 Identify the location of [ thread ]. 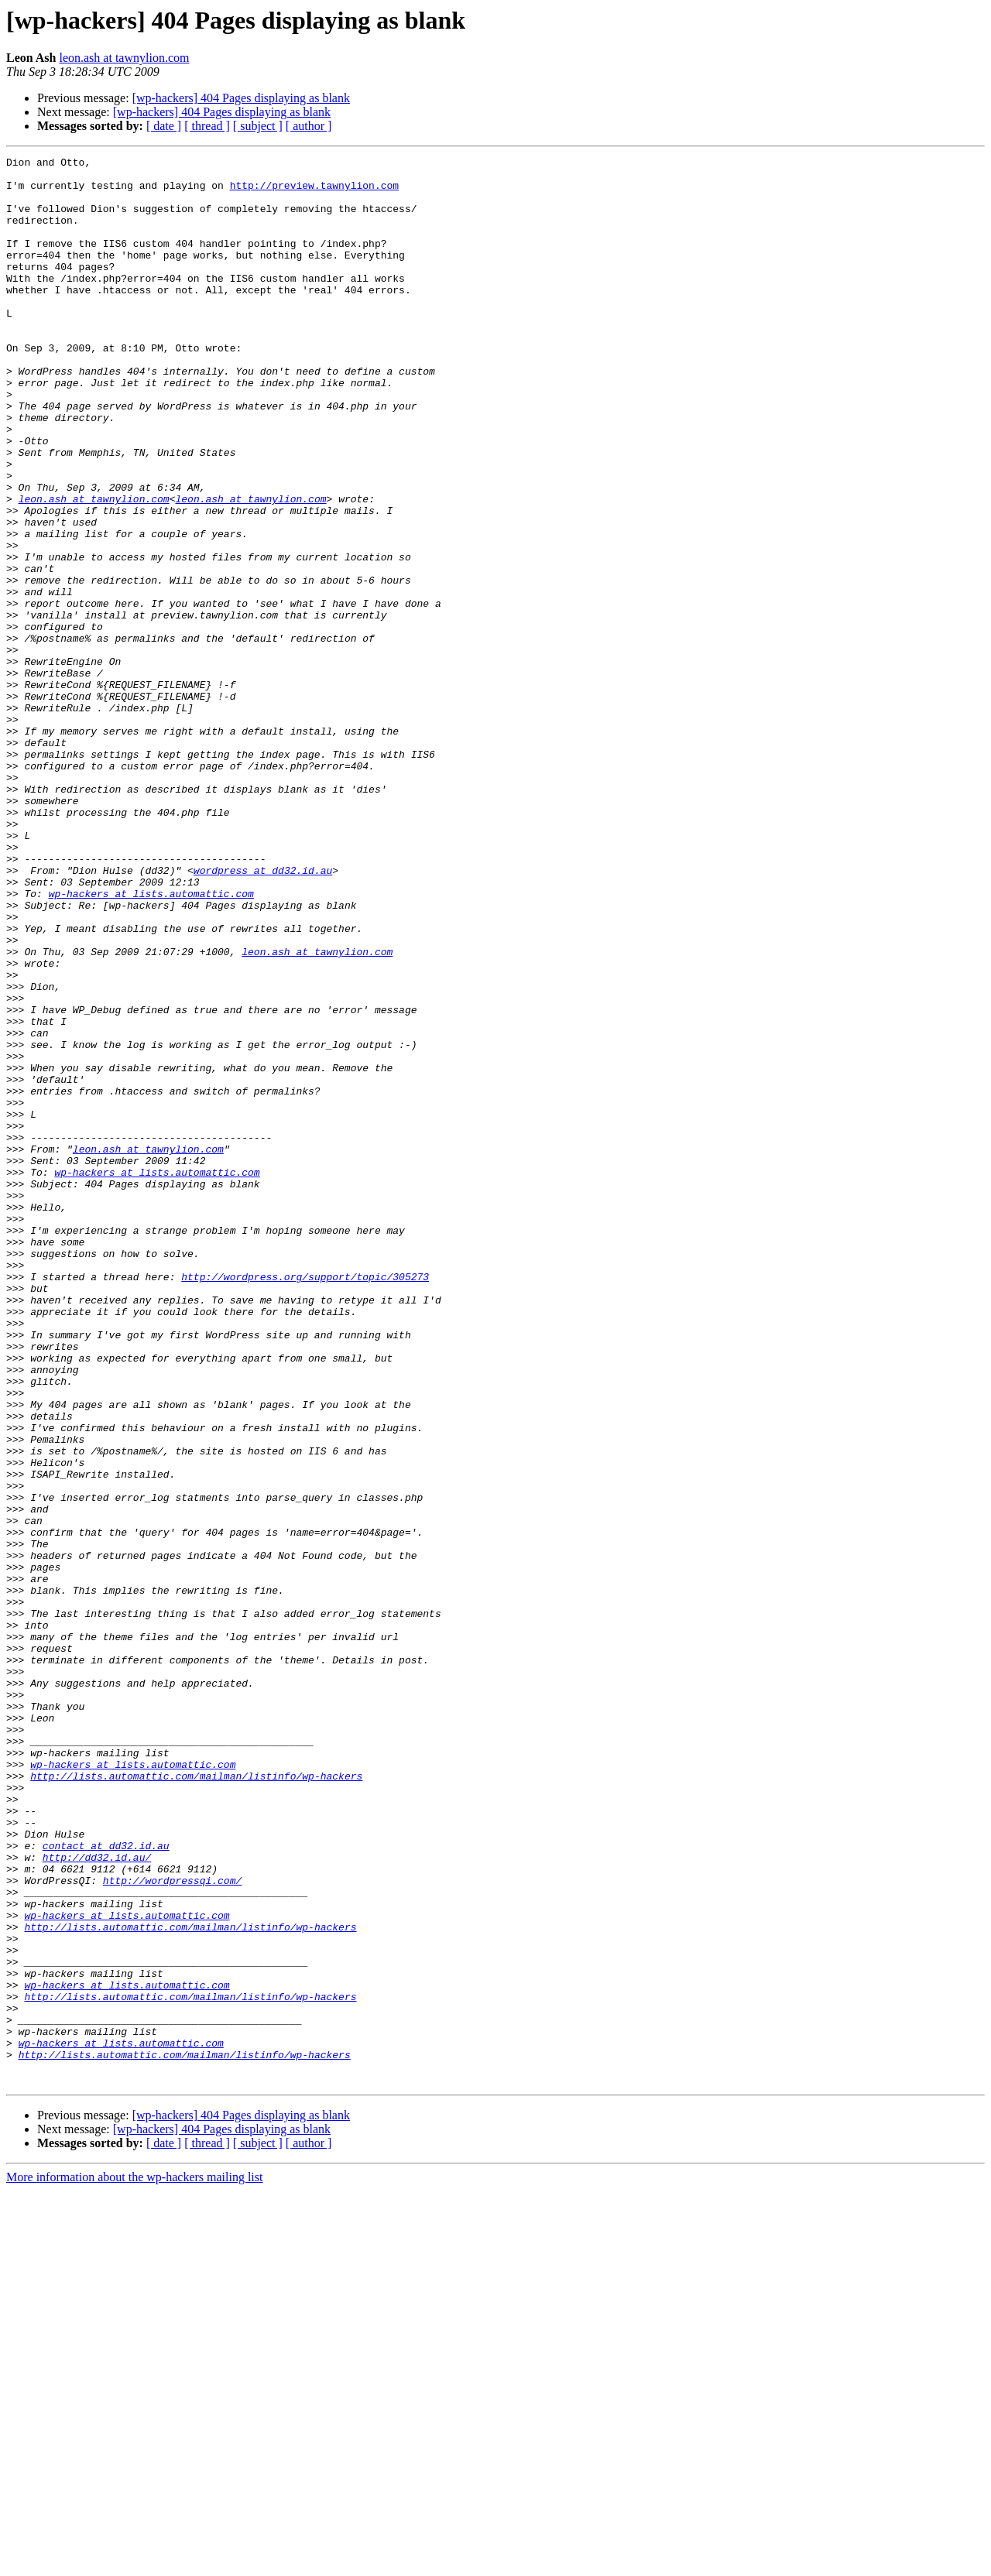
(207, 125).